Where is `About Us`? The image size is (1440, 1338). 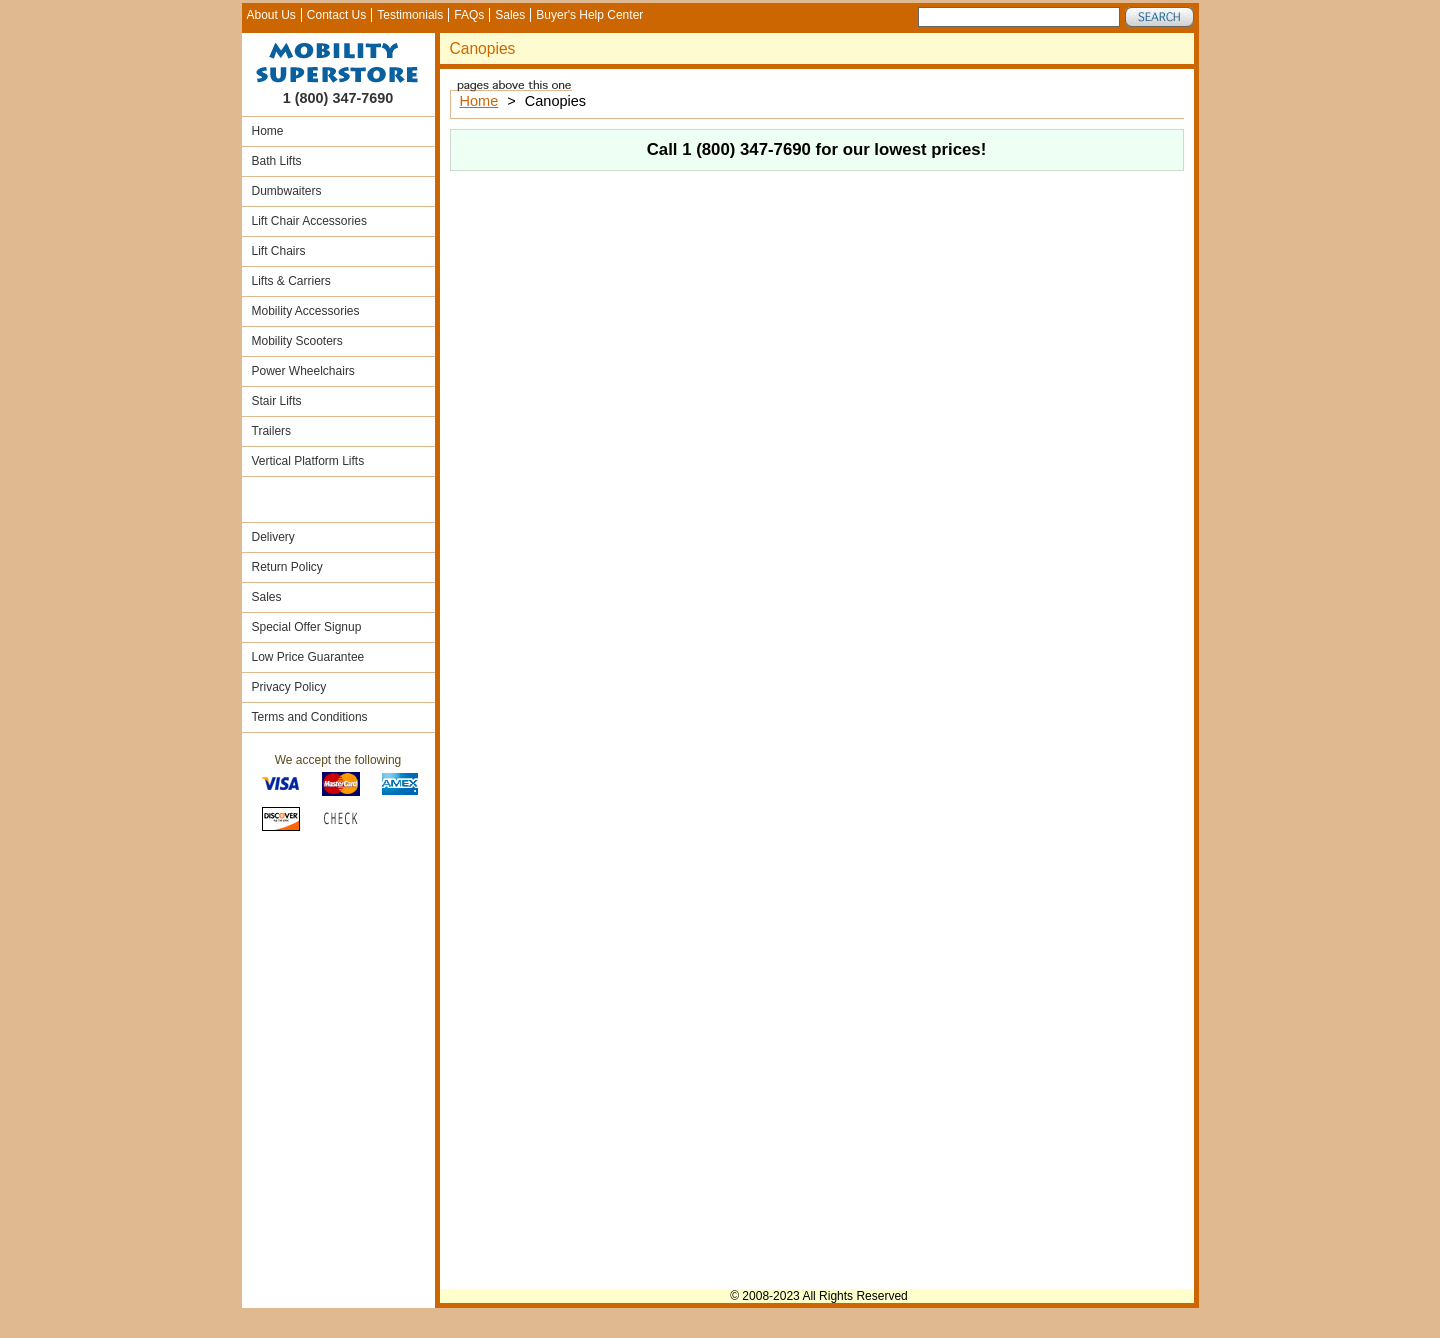 About Us is located at coordinates (271, 15).